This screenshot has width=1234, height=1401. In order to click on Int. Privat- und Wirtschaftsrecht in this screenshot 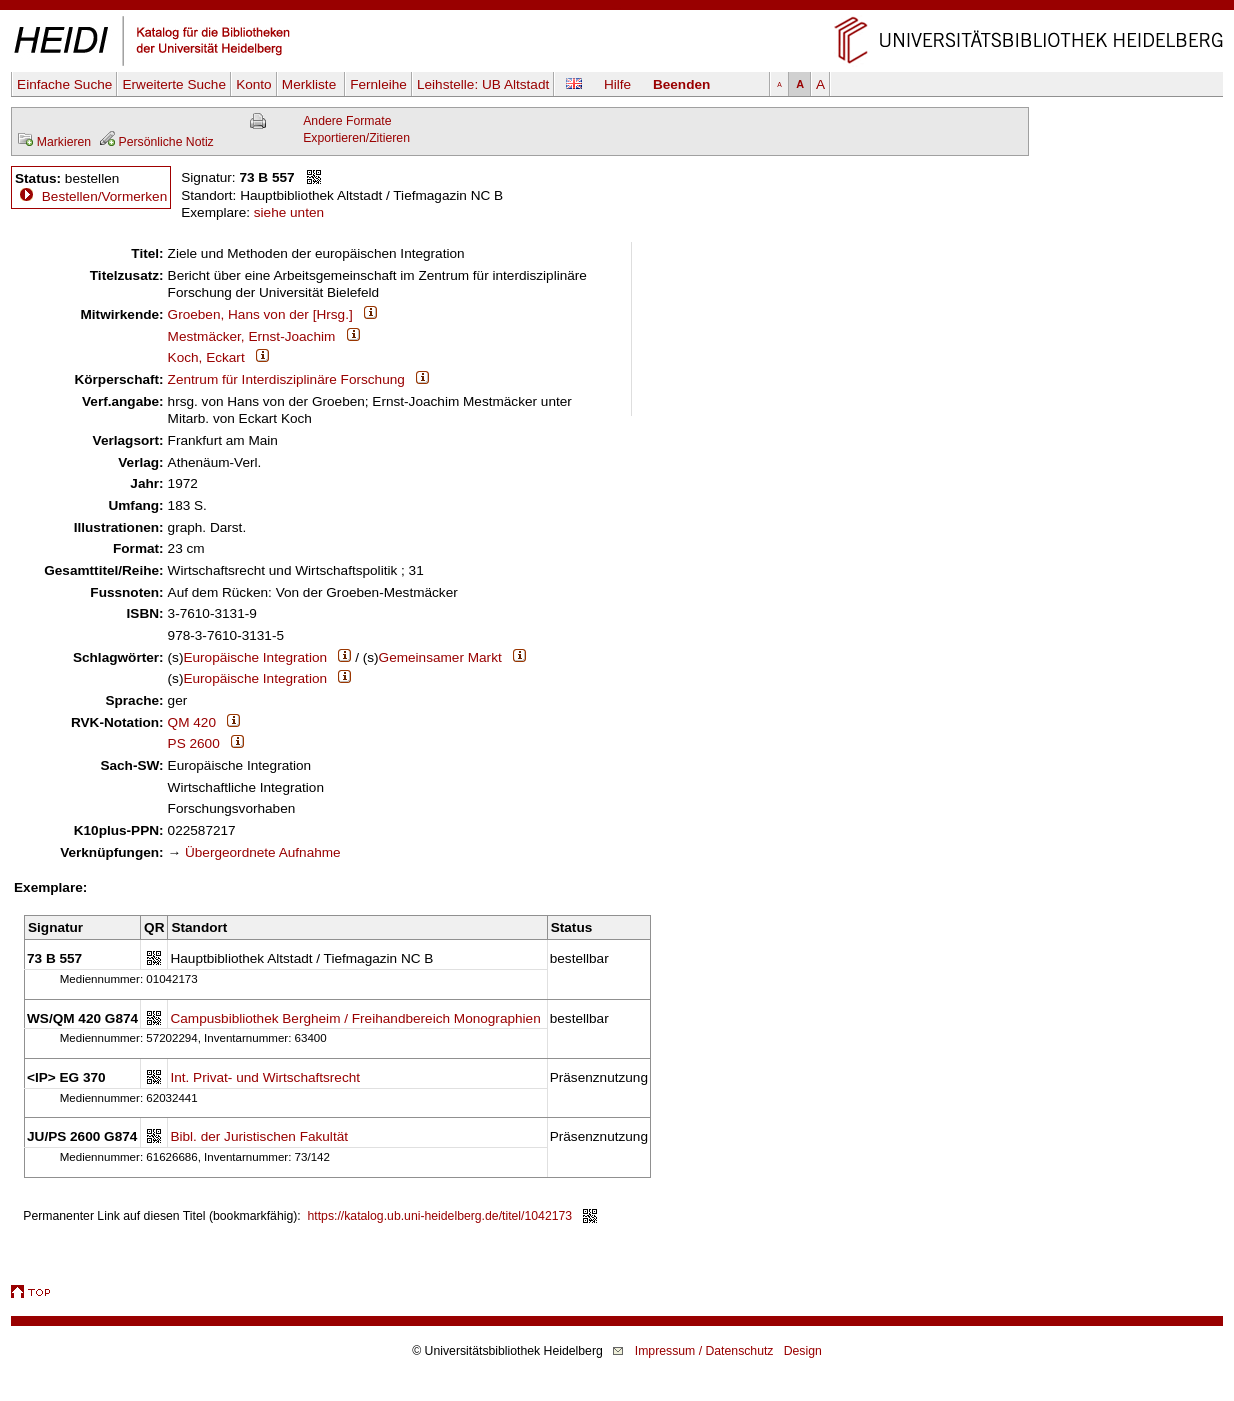, I will do `click(265, 1077)`.